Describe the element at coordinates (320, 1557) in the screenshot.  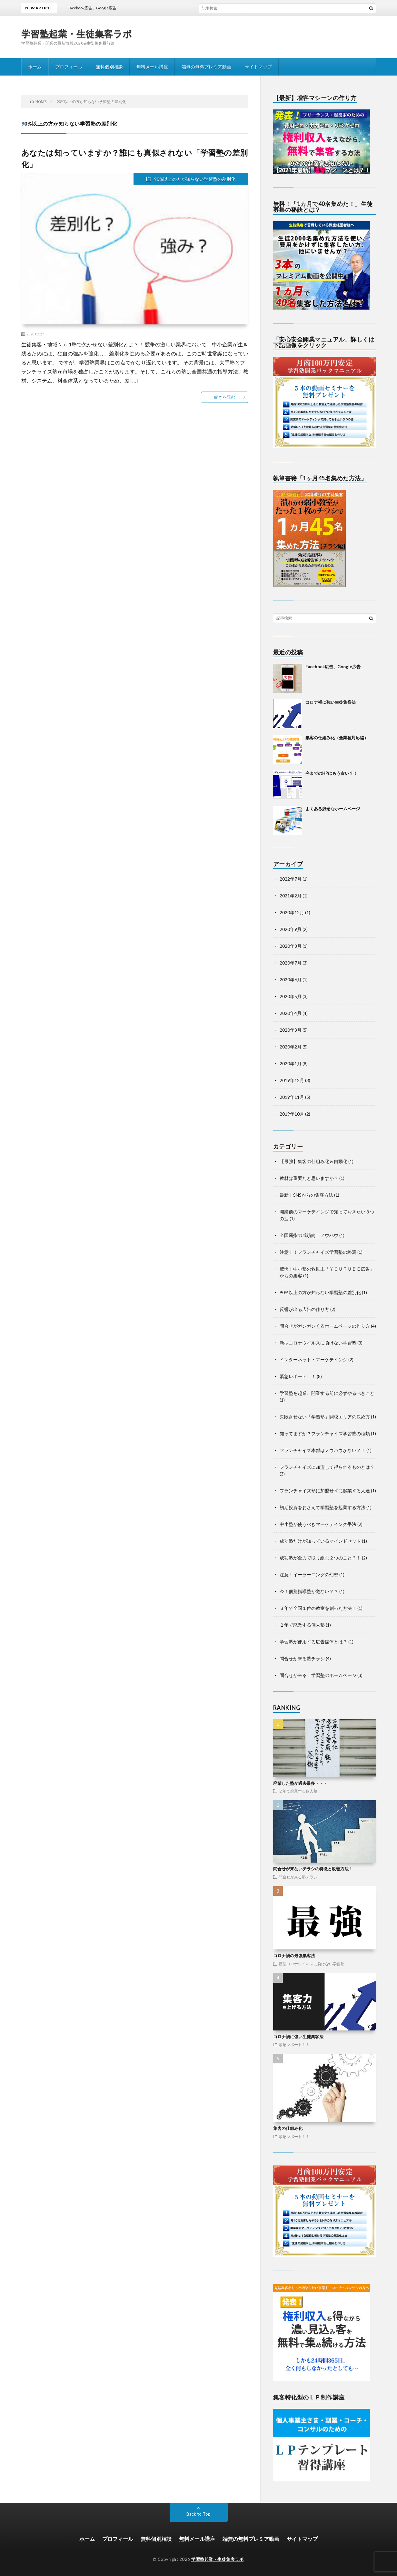
I see `成功塾が全力で取り組む２つのこと？！` at that location.